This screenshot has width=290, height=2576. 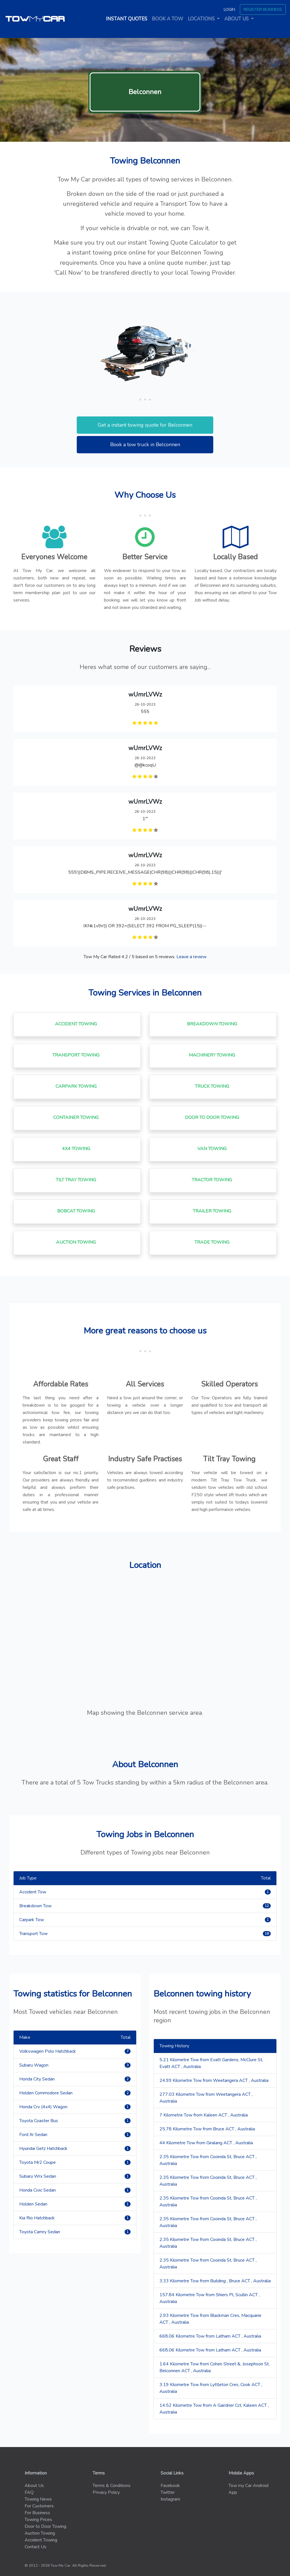 I want to click on Leave a review, so click(x=191, y=957).